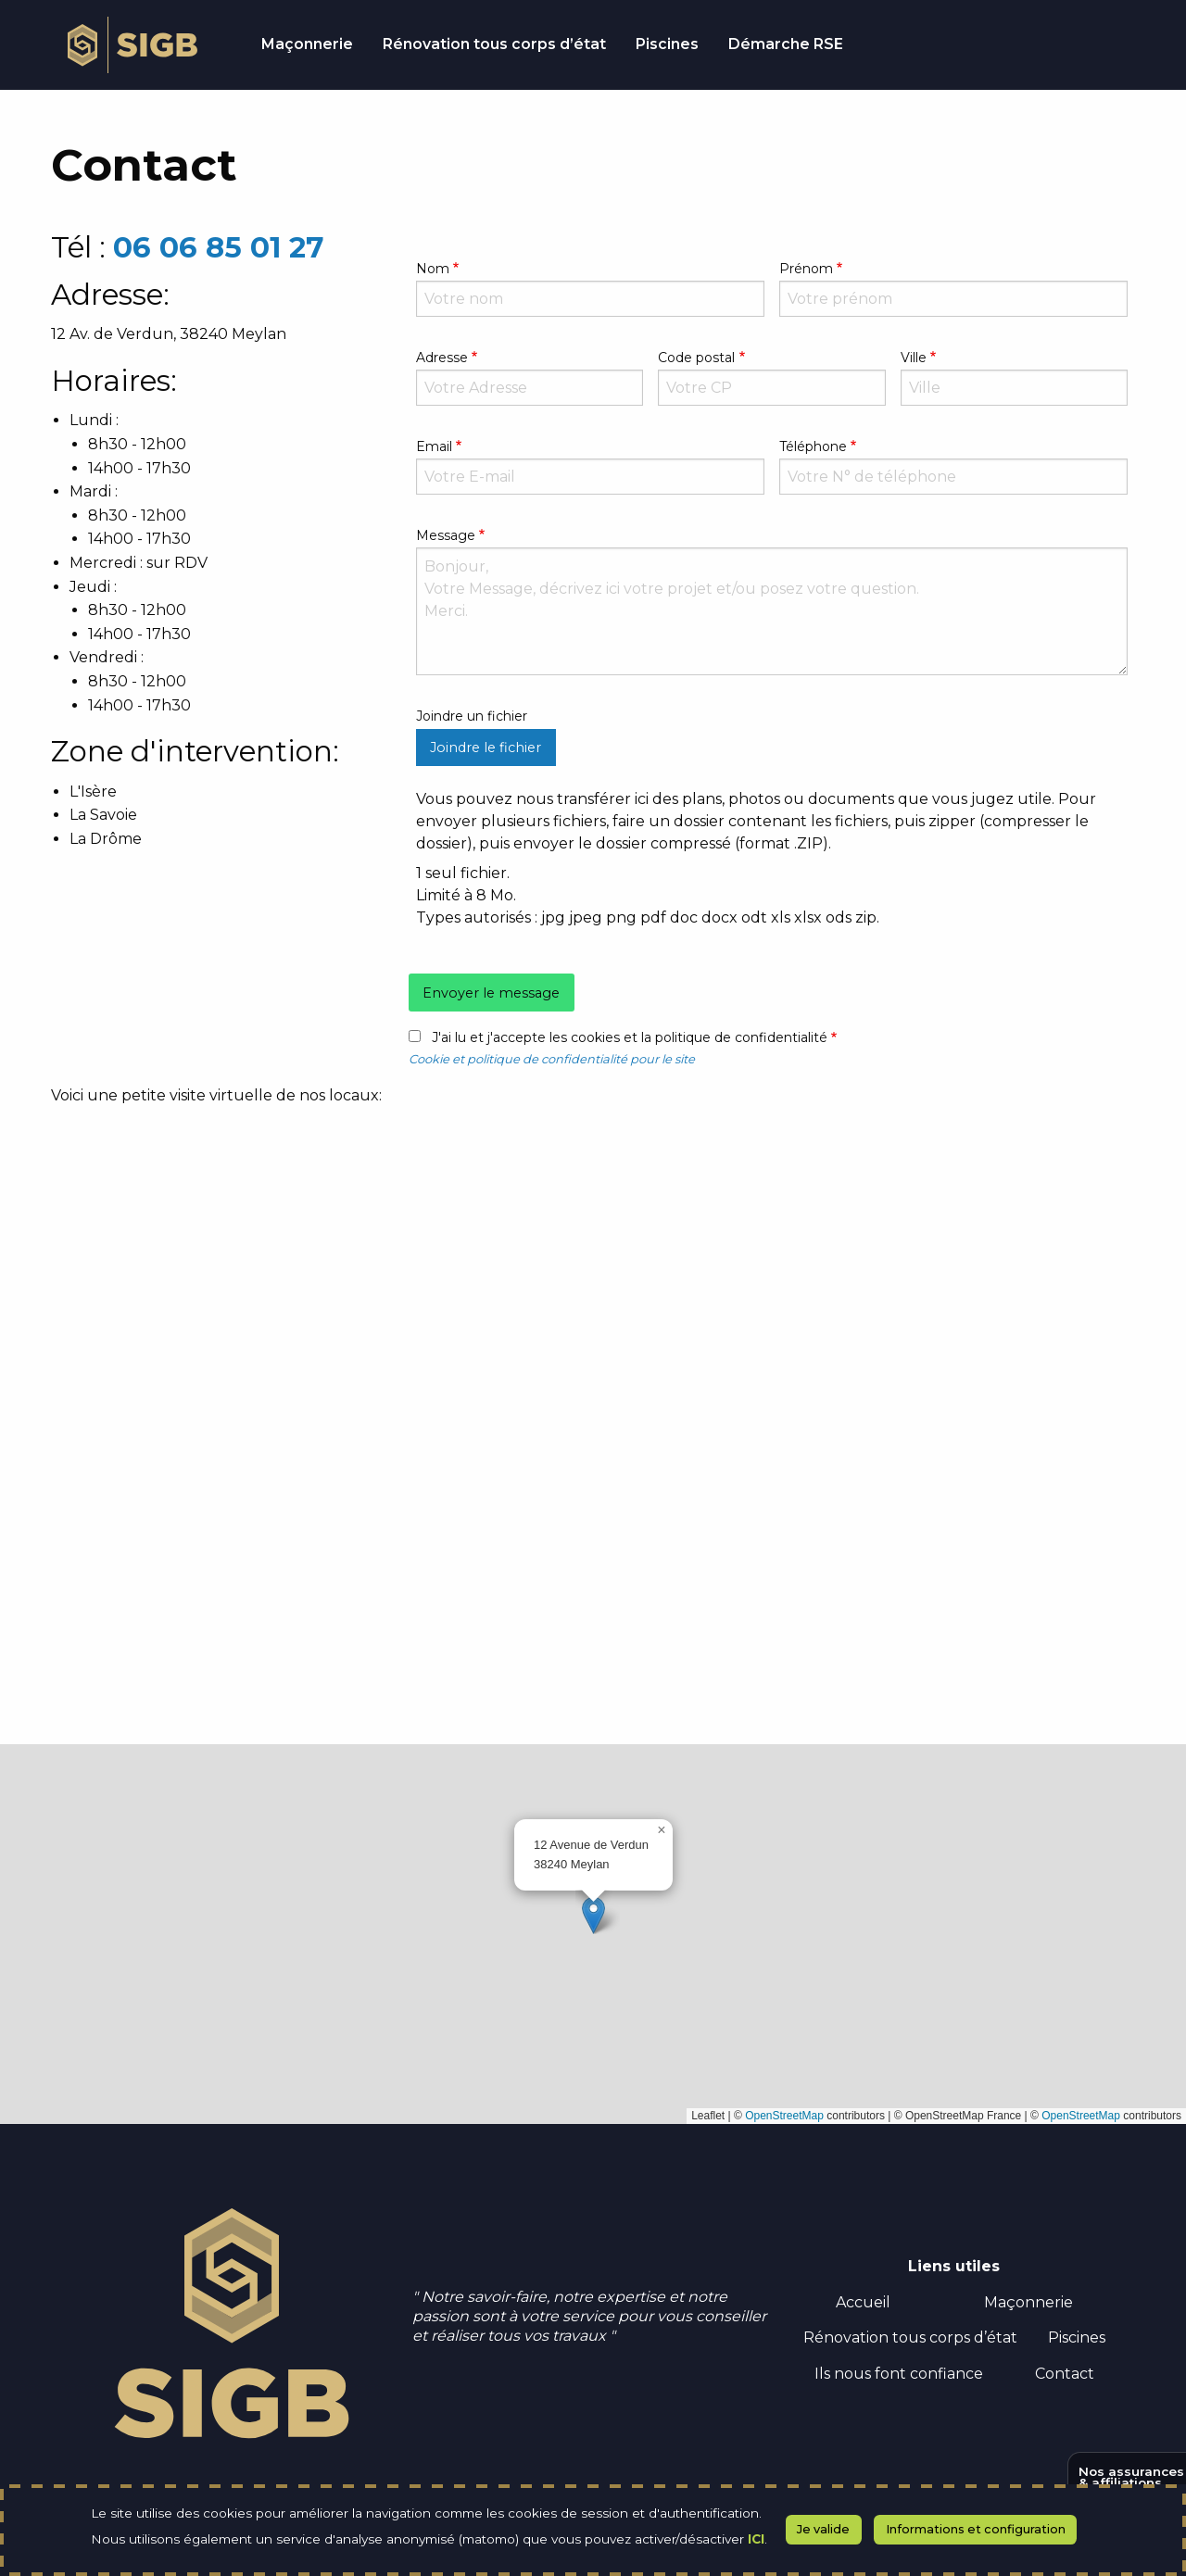 This screenshot has height=2576, width=1186. What do you see at coordinates (806, 268) in the screenshot?
I see `Prénom` at bounding box center [806, 268].